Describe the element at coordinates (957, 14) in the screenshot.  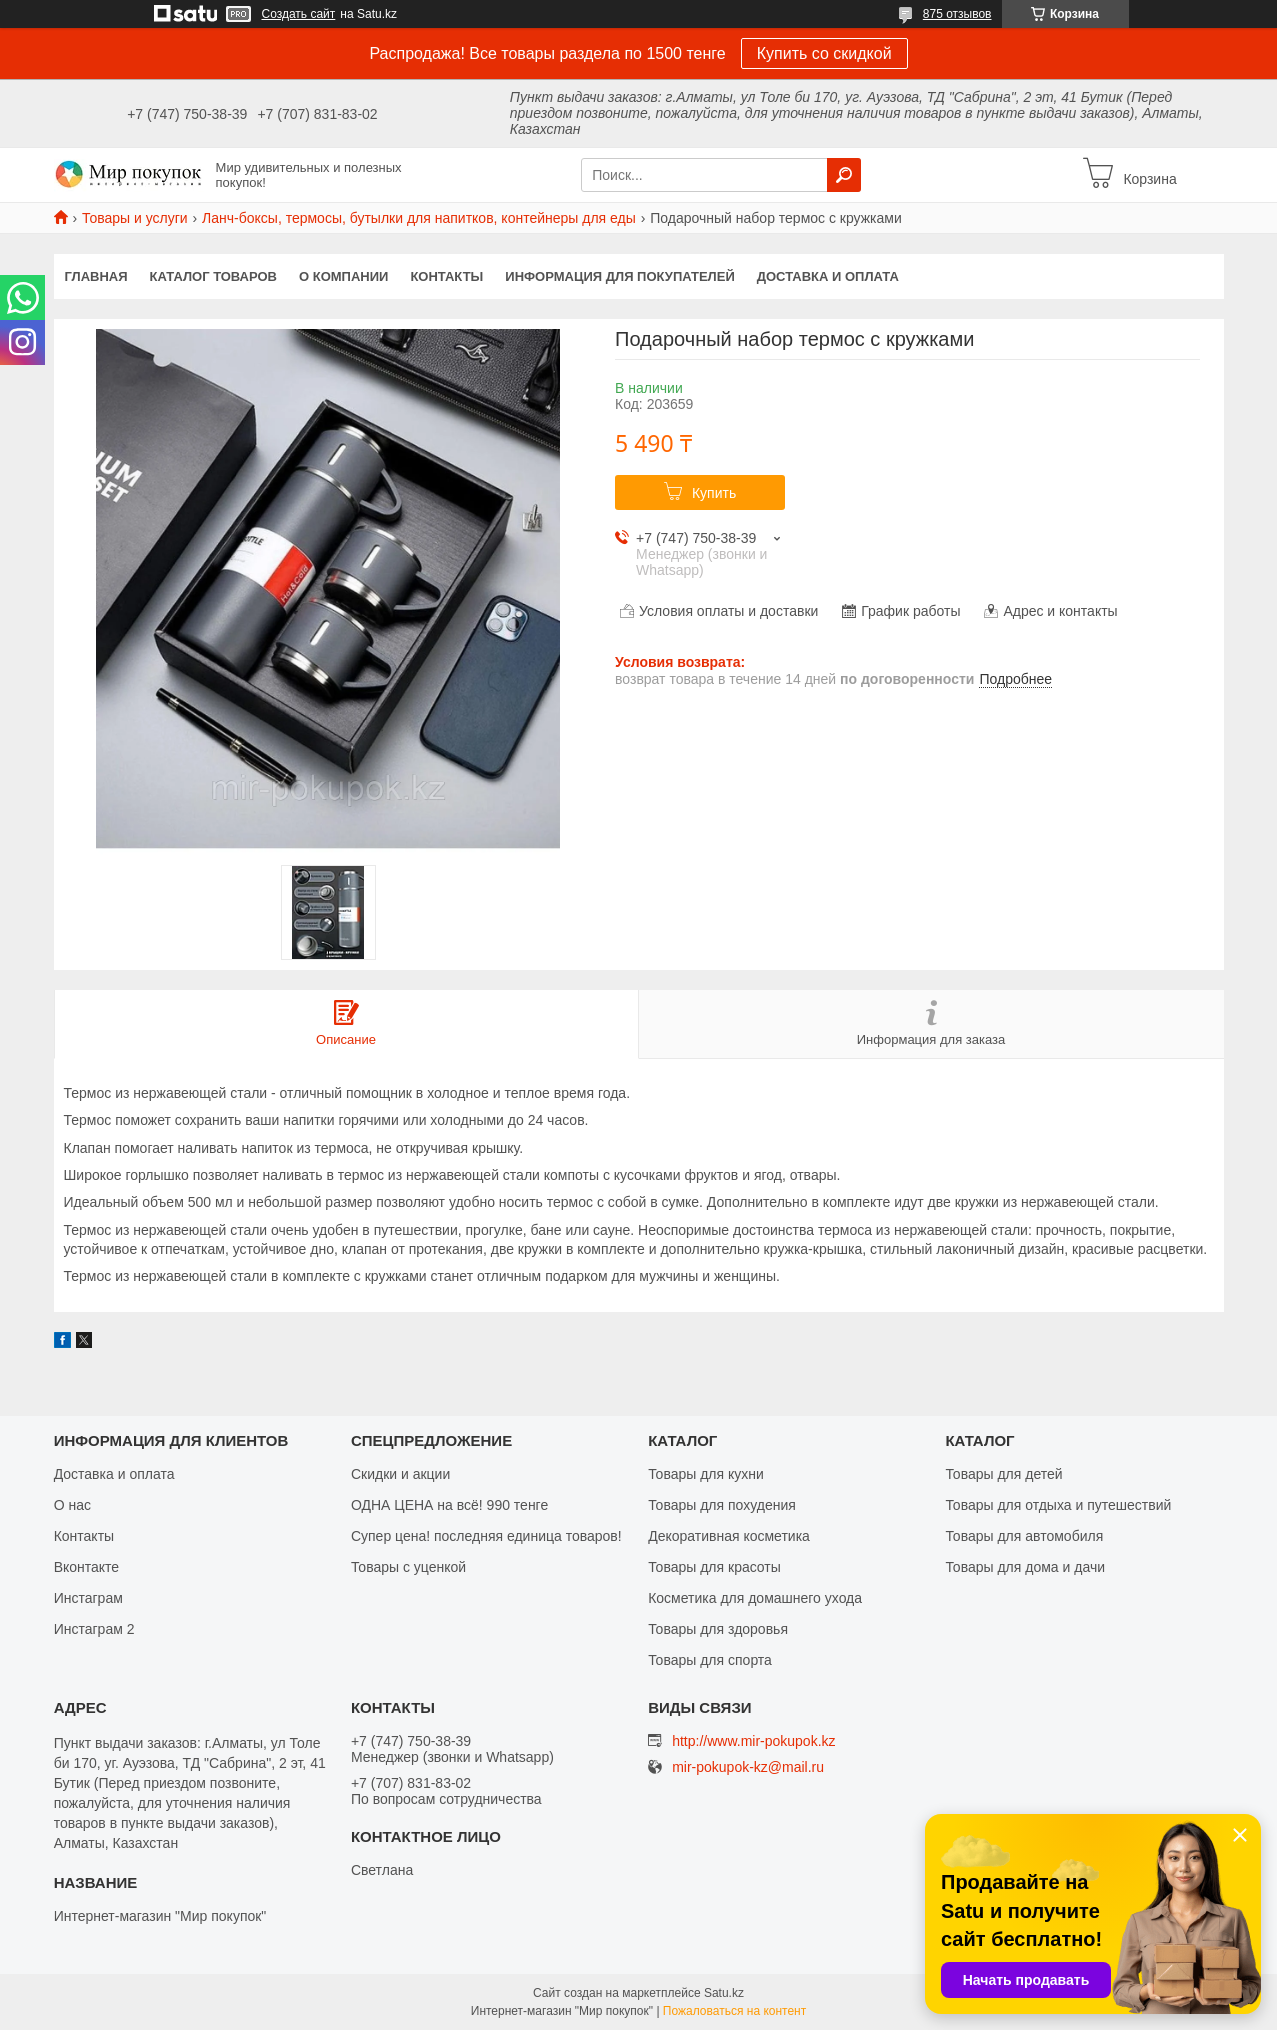
I see `875 отзывов` at that location.